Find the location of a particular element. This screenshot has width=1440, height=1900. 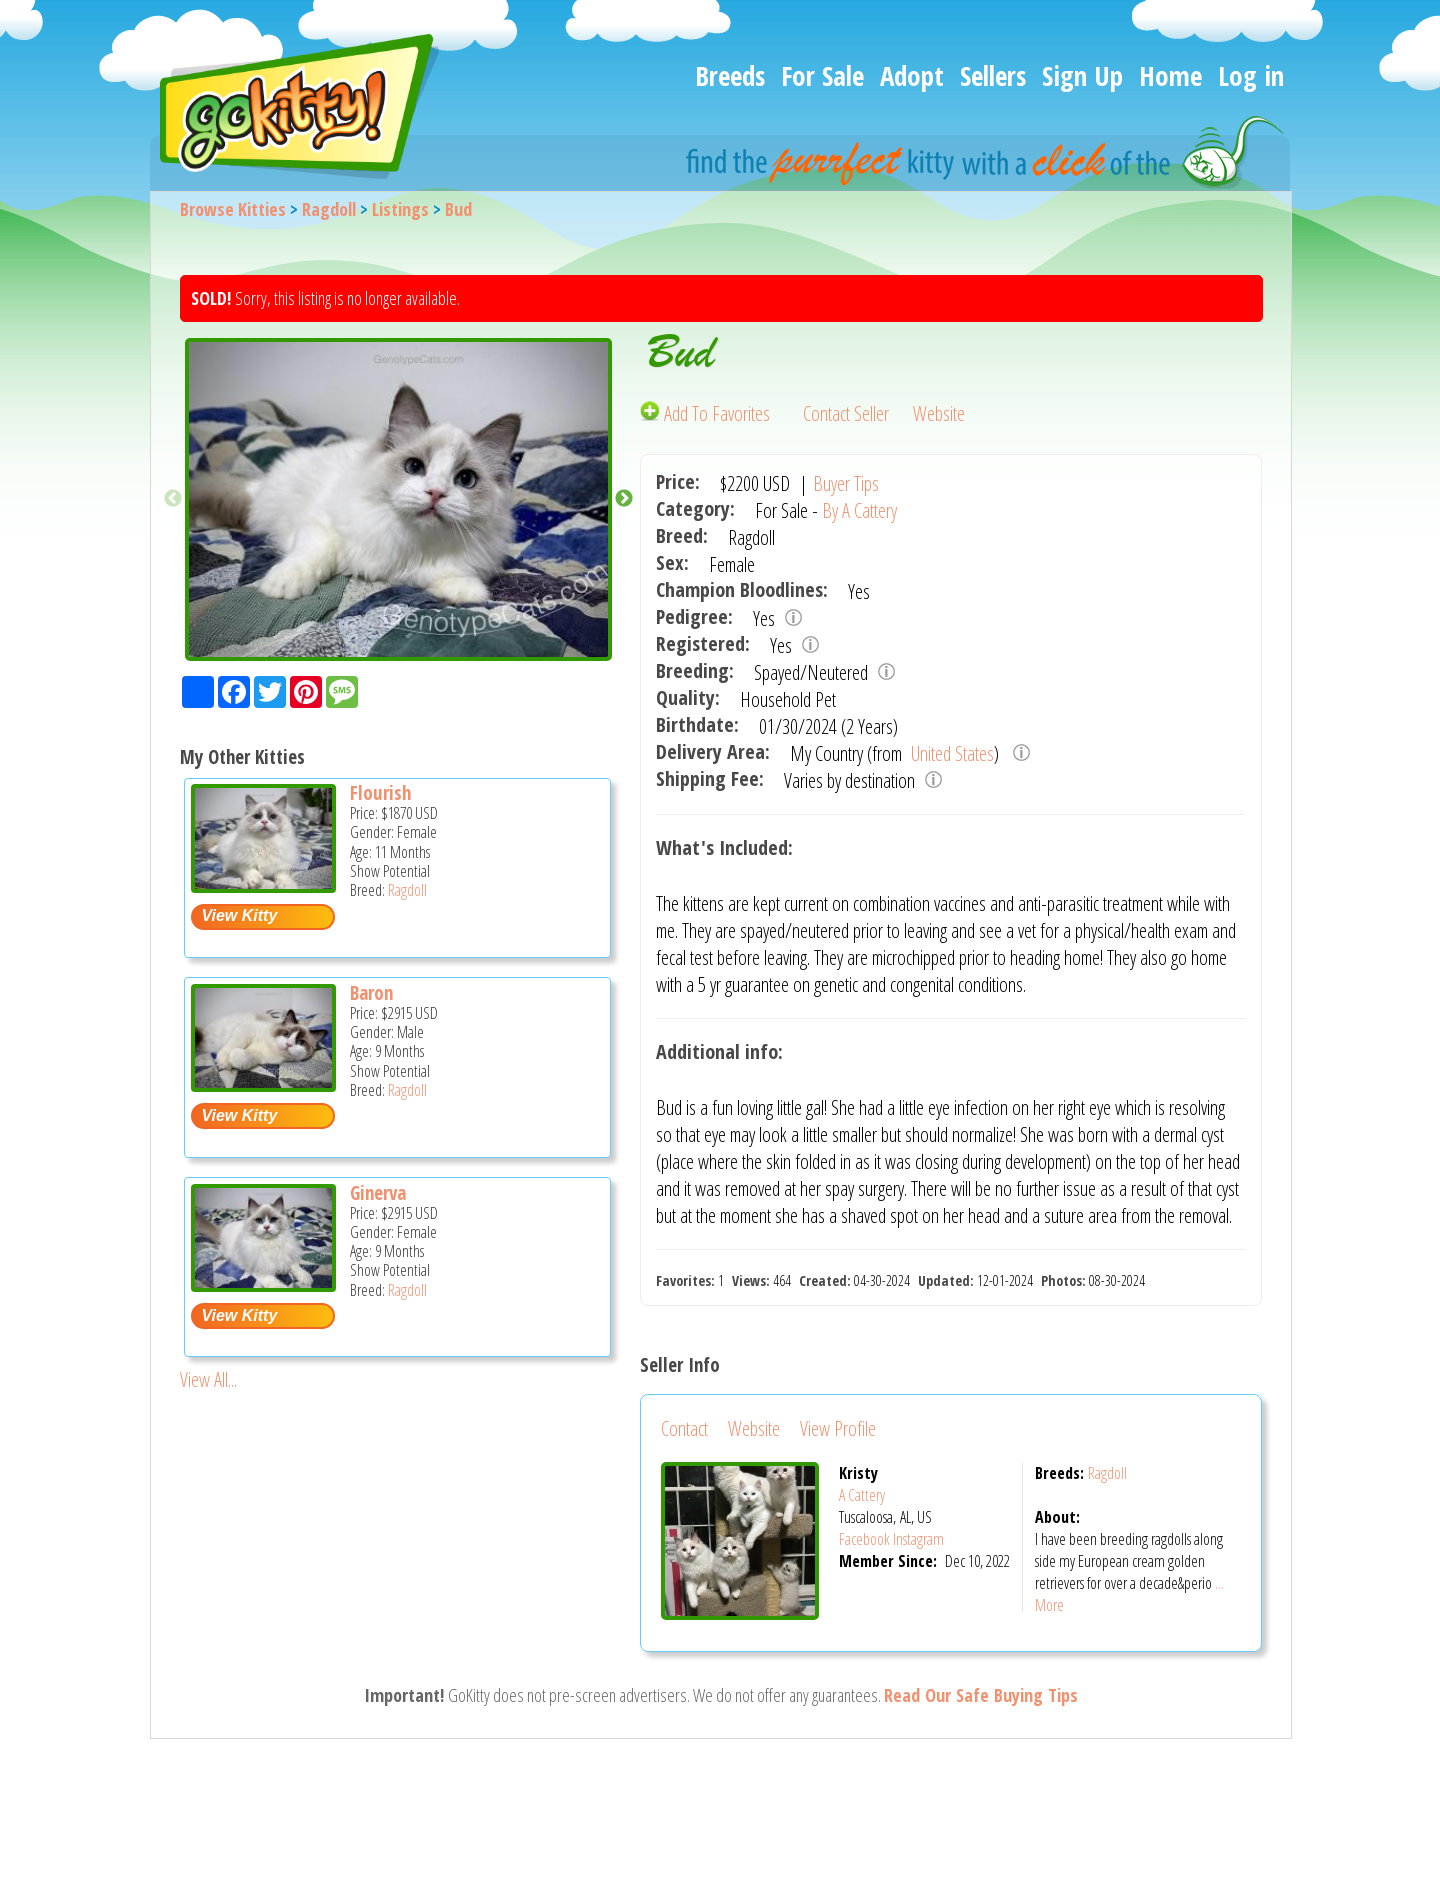

United States is located at coordinates (950, 753).